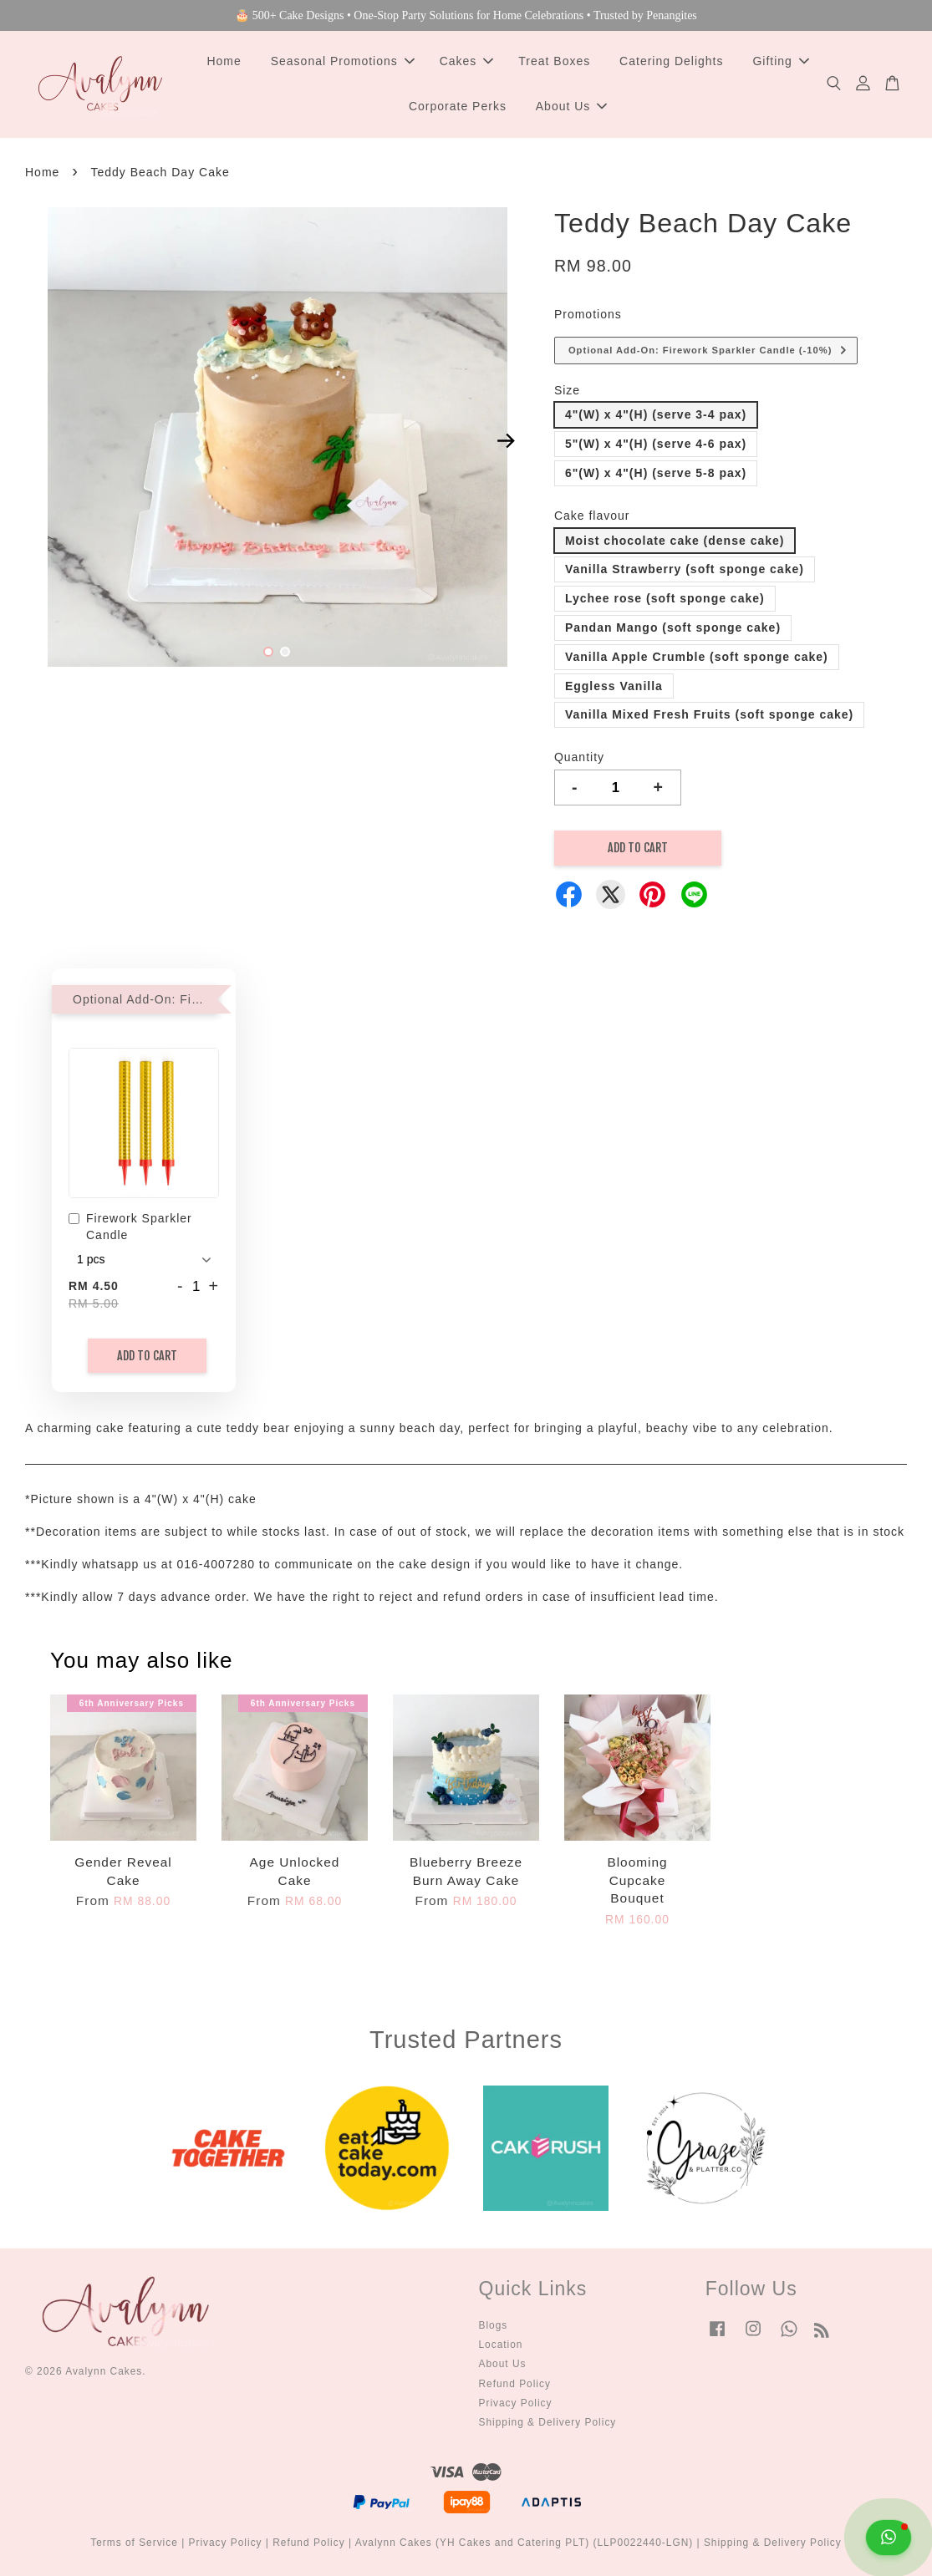 Image resolution: width=932 pixels, height=2576 pixels. Describe the element at coordinates (588, 314) in the screenshot. I see `Promotions` at that location.